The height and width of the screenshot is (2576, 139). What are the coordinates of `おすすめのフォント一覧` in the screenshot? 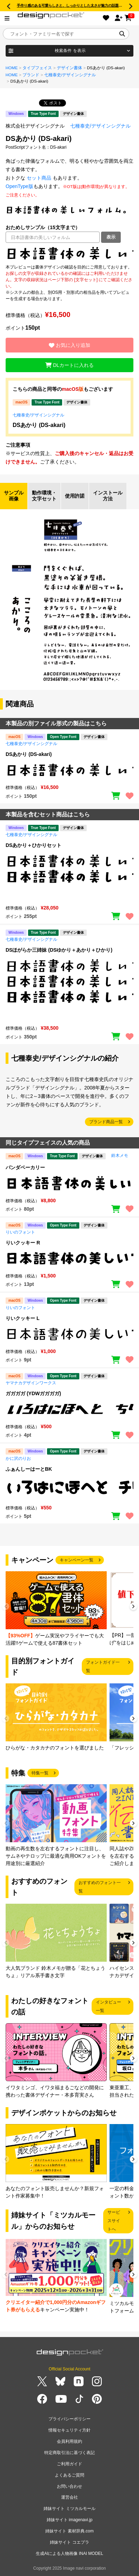 It's located at (100, 1887).